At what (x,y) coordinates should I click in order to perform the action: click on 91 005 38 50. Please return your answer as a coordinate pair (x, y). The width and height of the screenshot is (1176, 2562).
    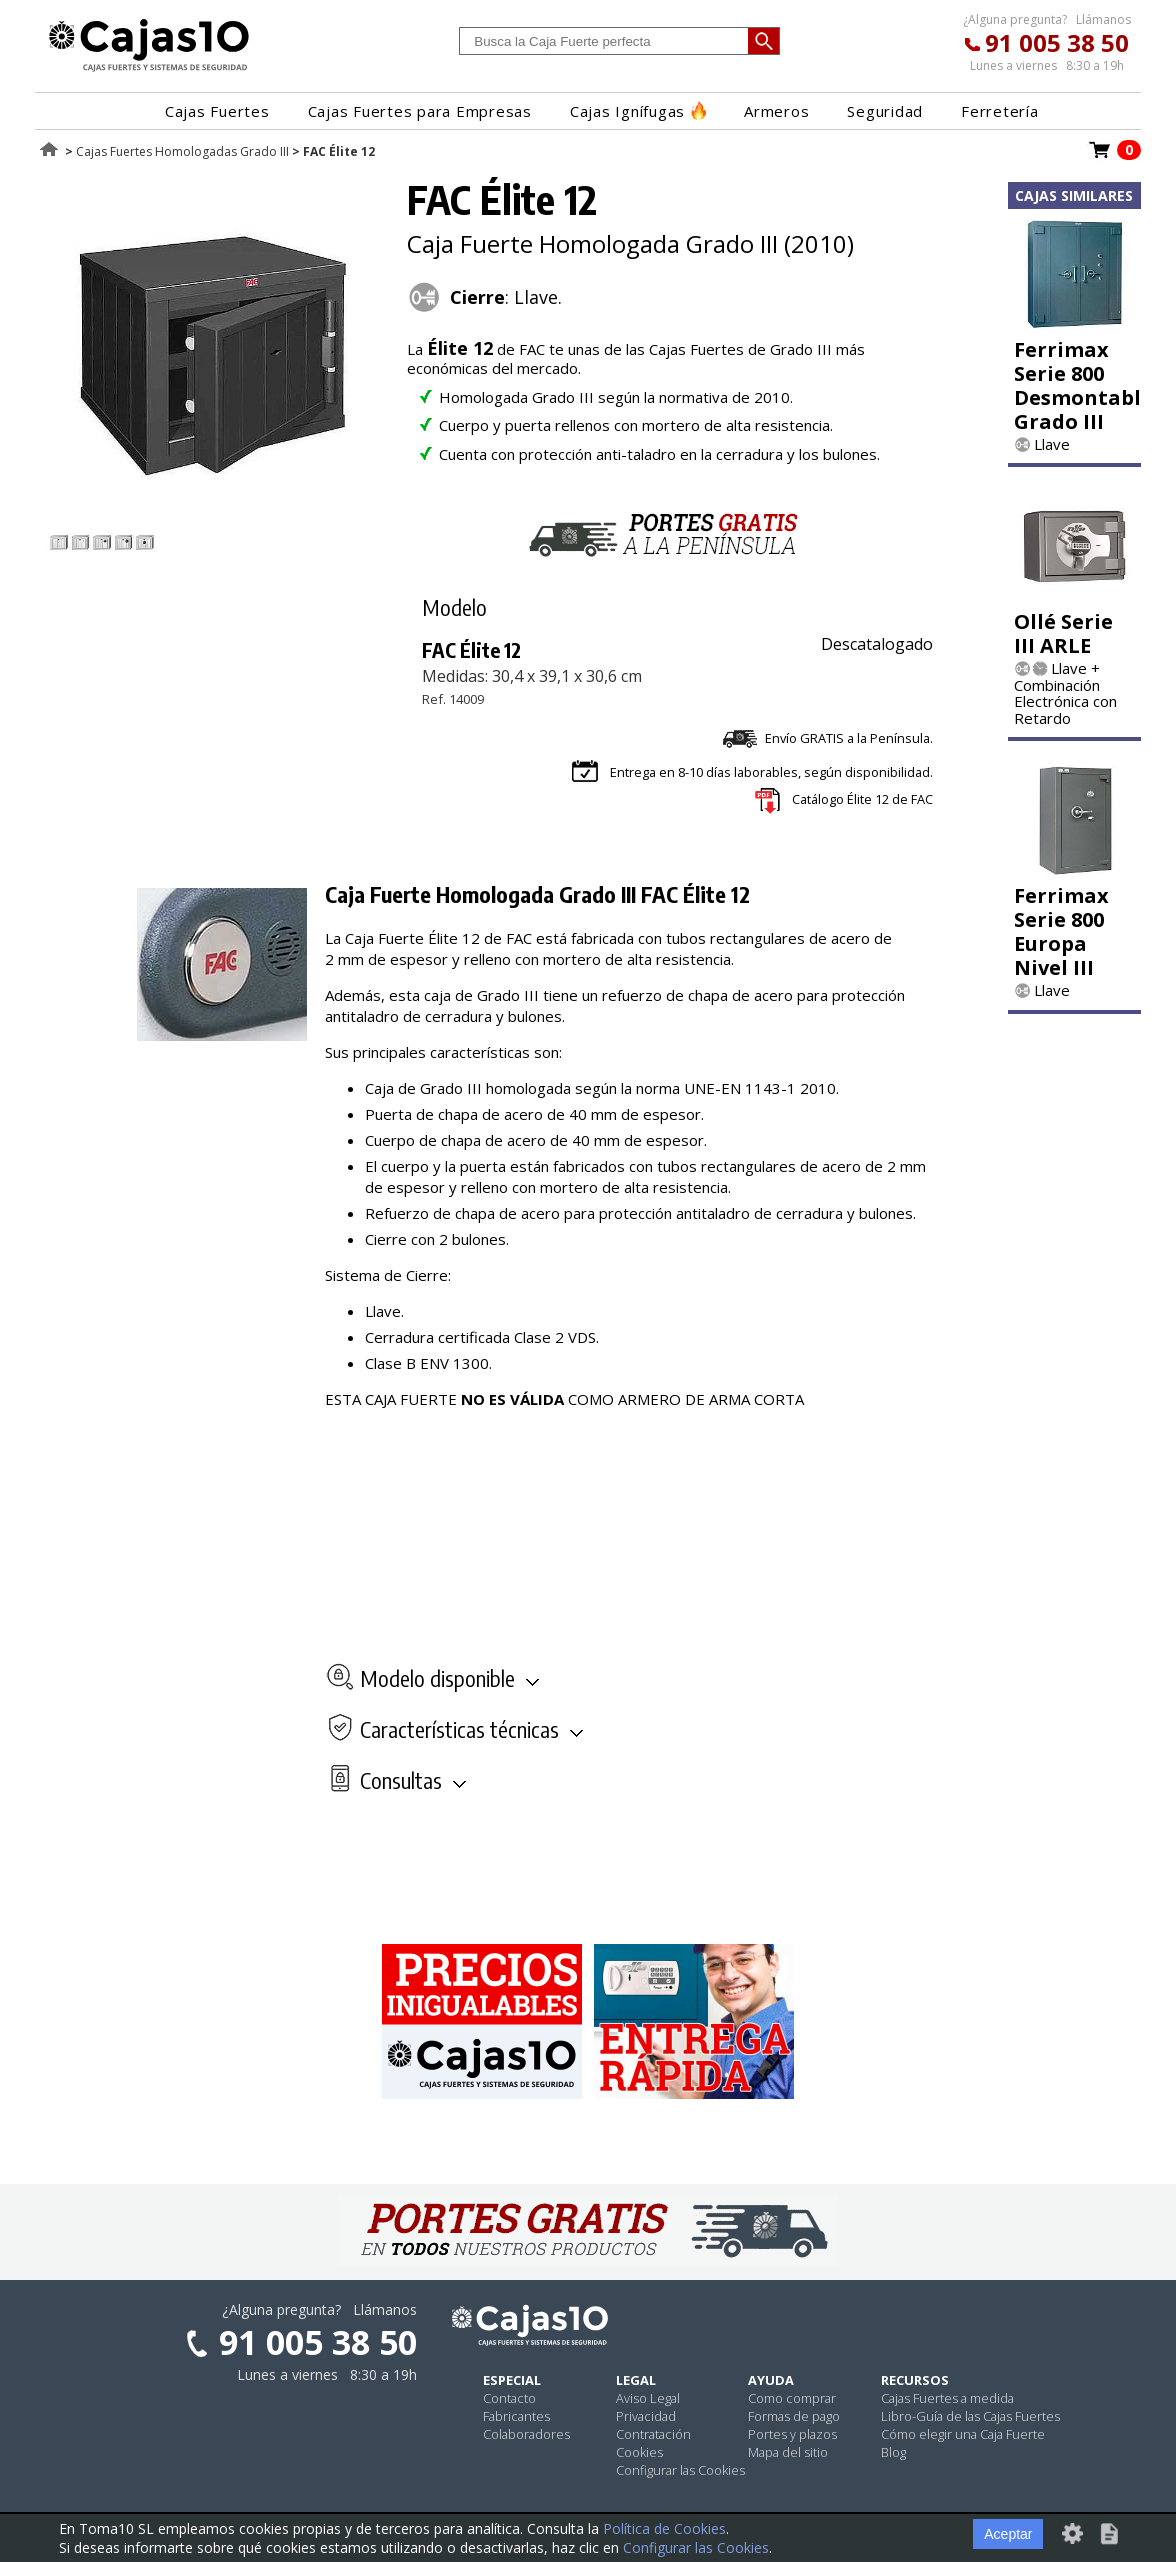
    Looking at the image, I should click on (1057, 42).